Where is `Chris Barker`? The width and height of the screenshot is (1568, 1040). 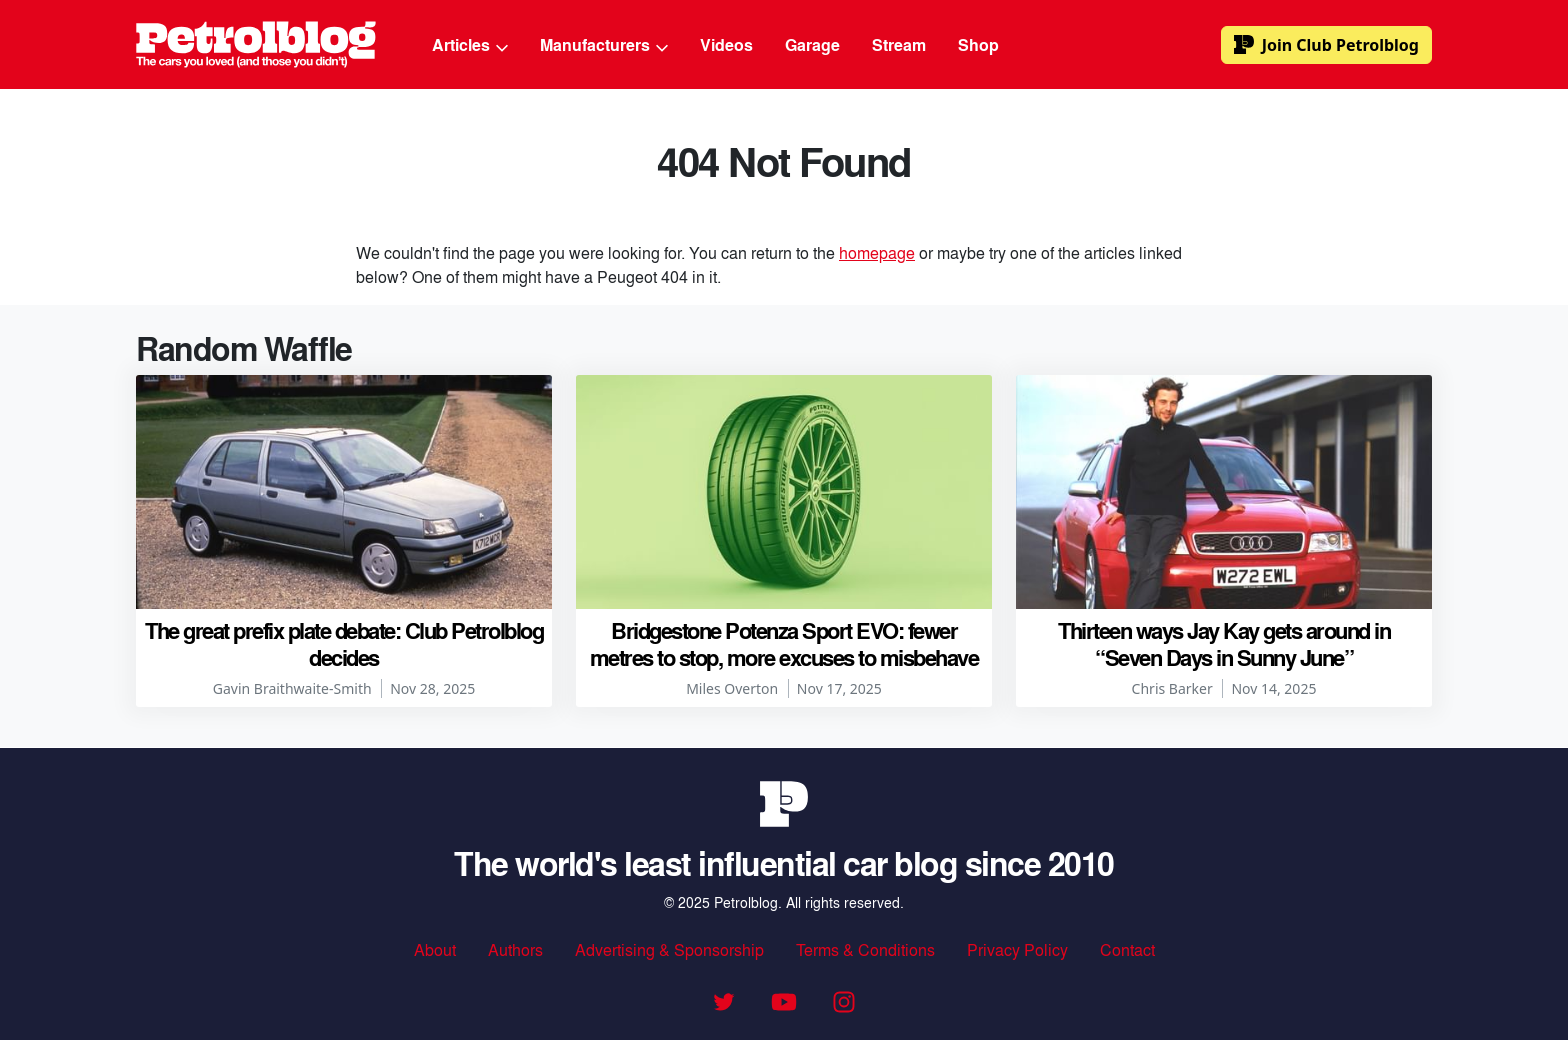 Chris Barker is located at coordinates (1172, 688).